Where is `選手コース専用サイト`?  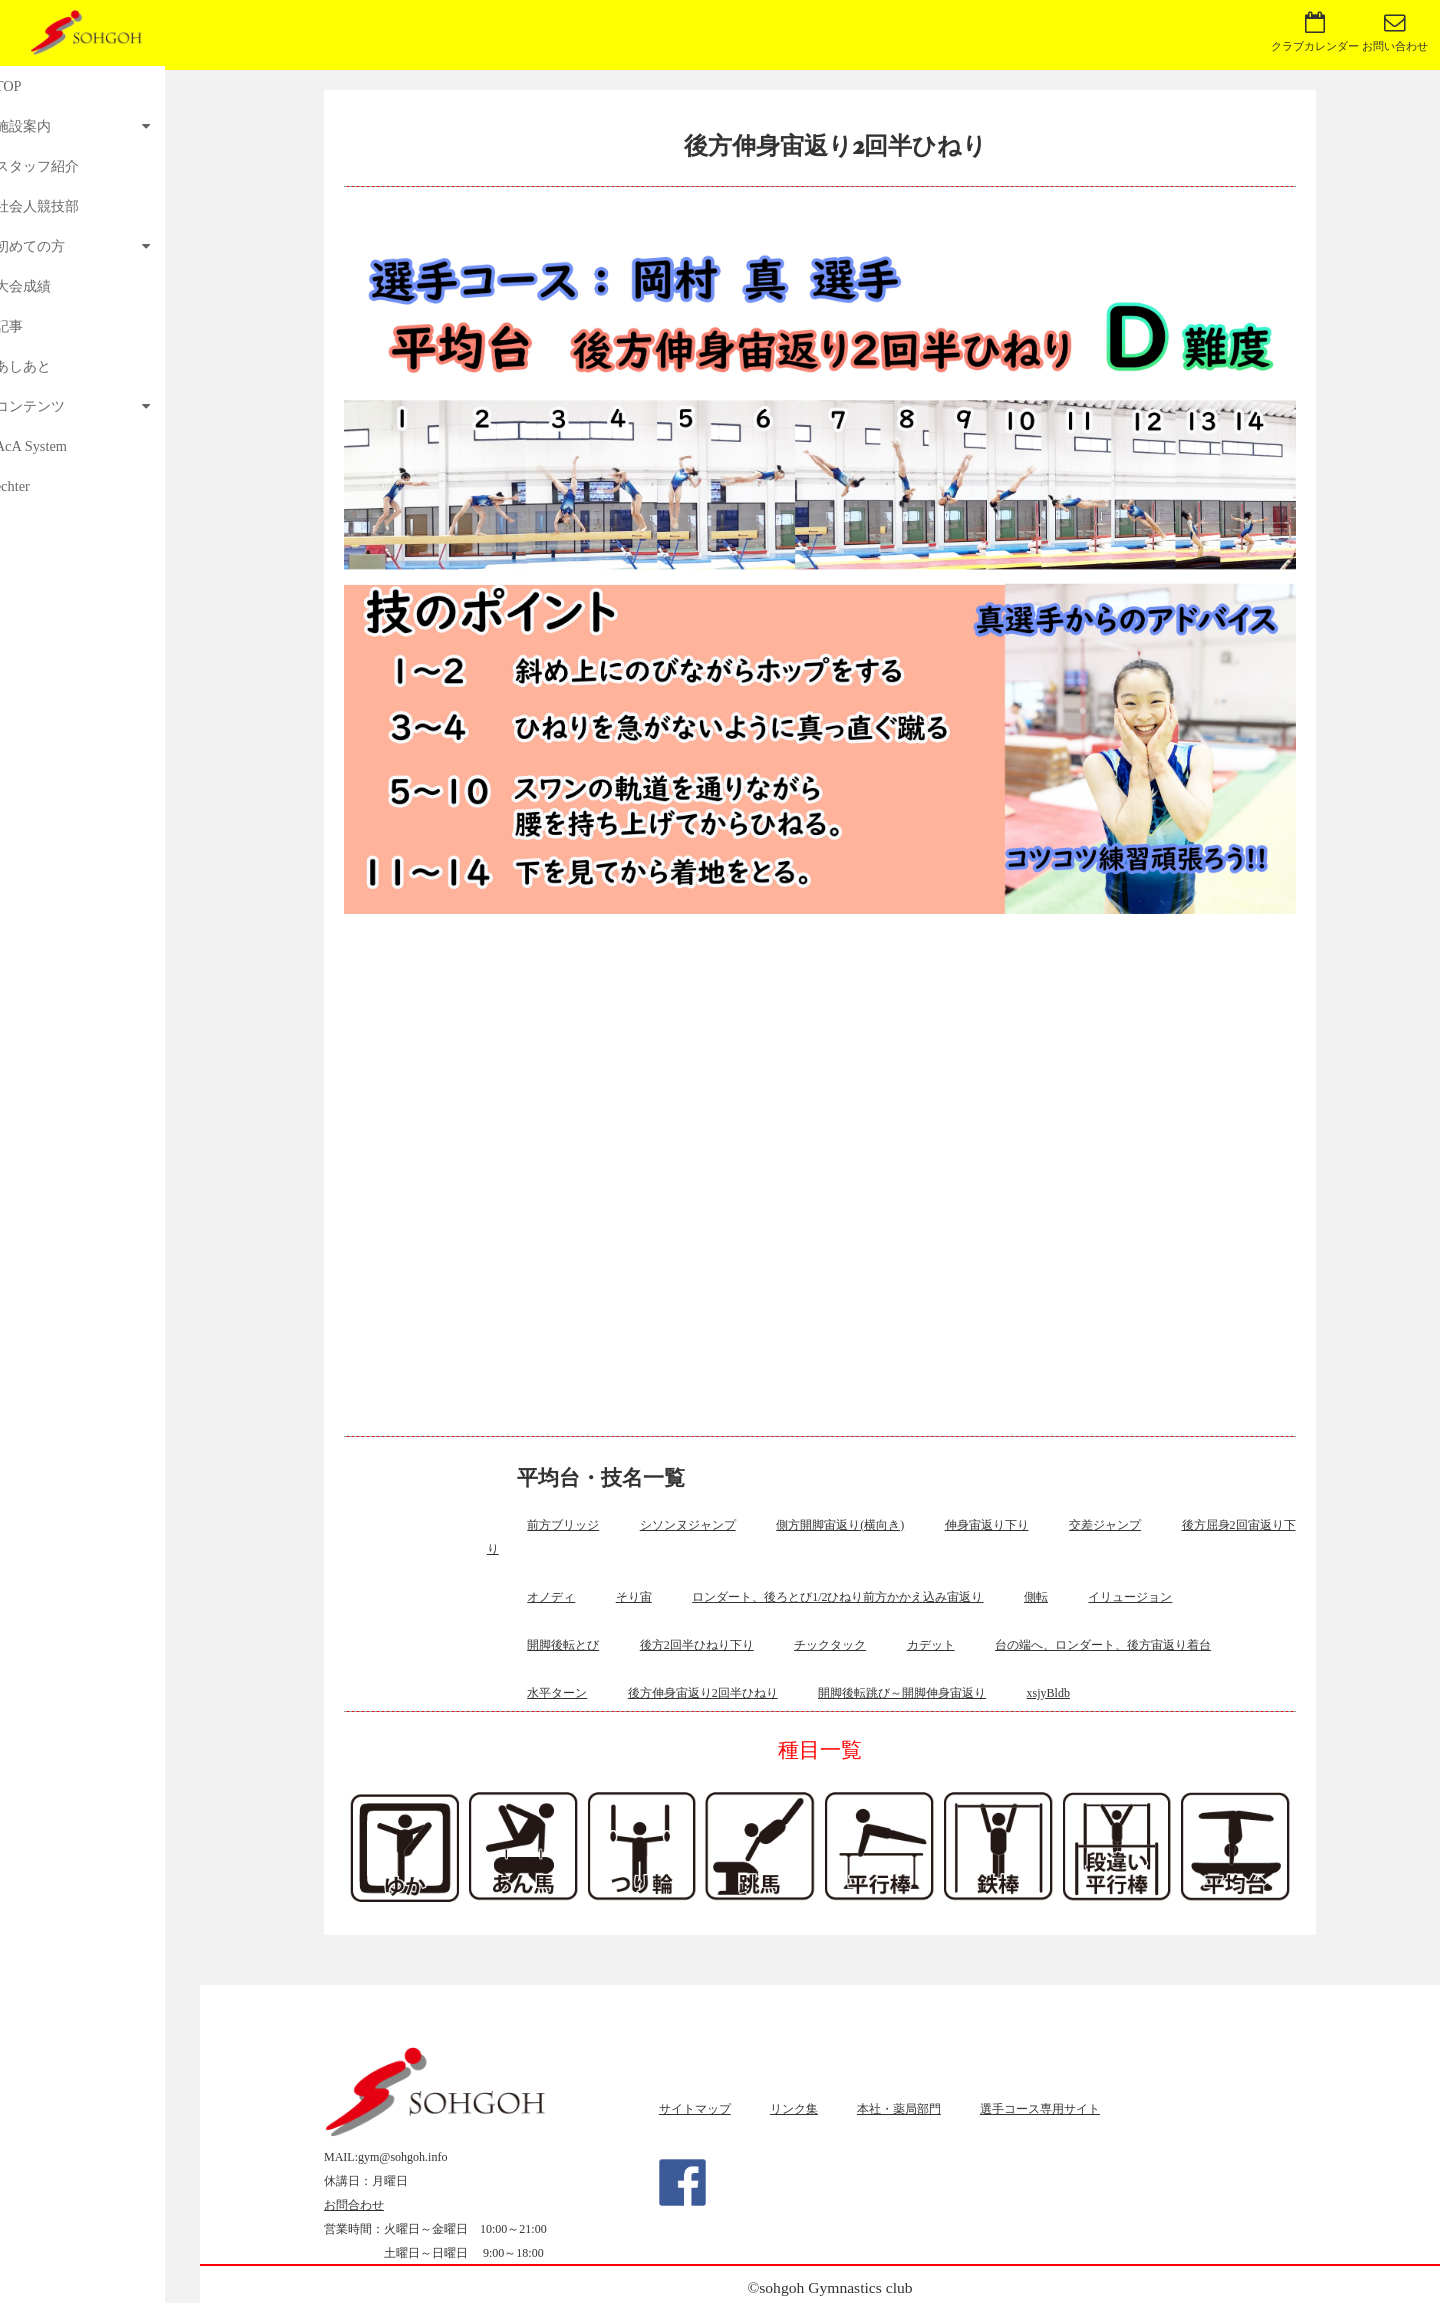 選手コース専用サイト is located at coordinates (1040, 2109).